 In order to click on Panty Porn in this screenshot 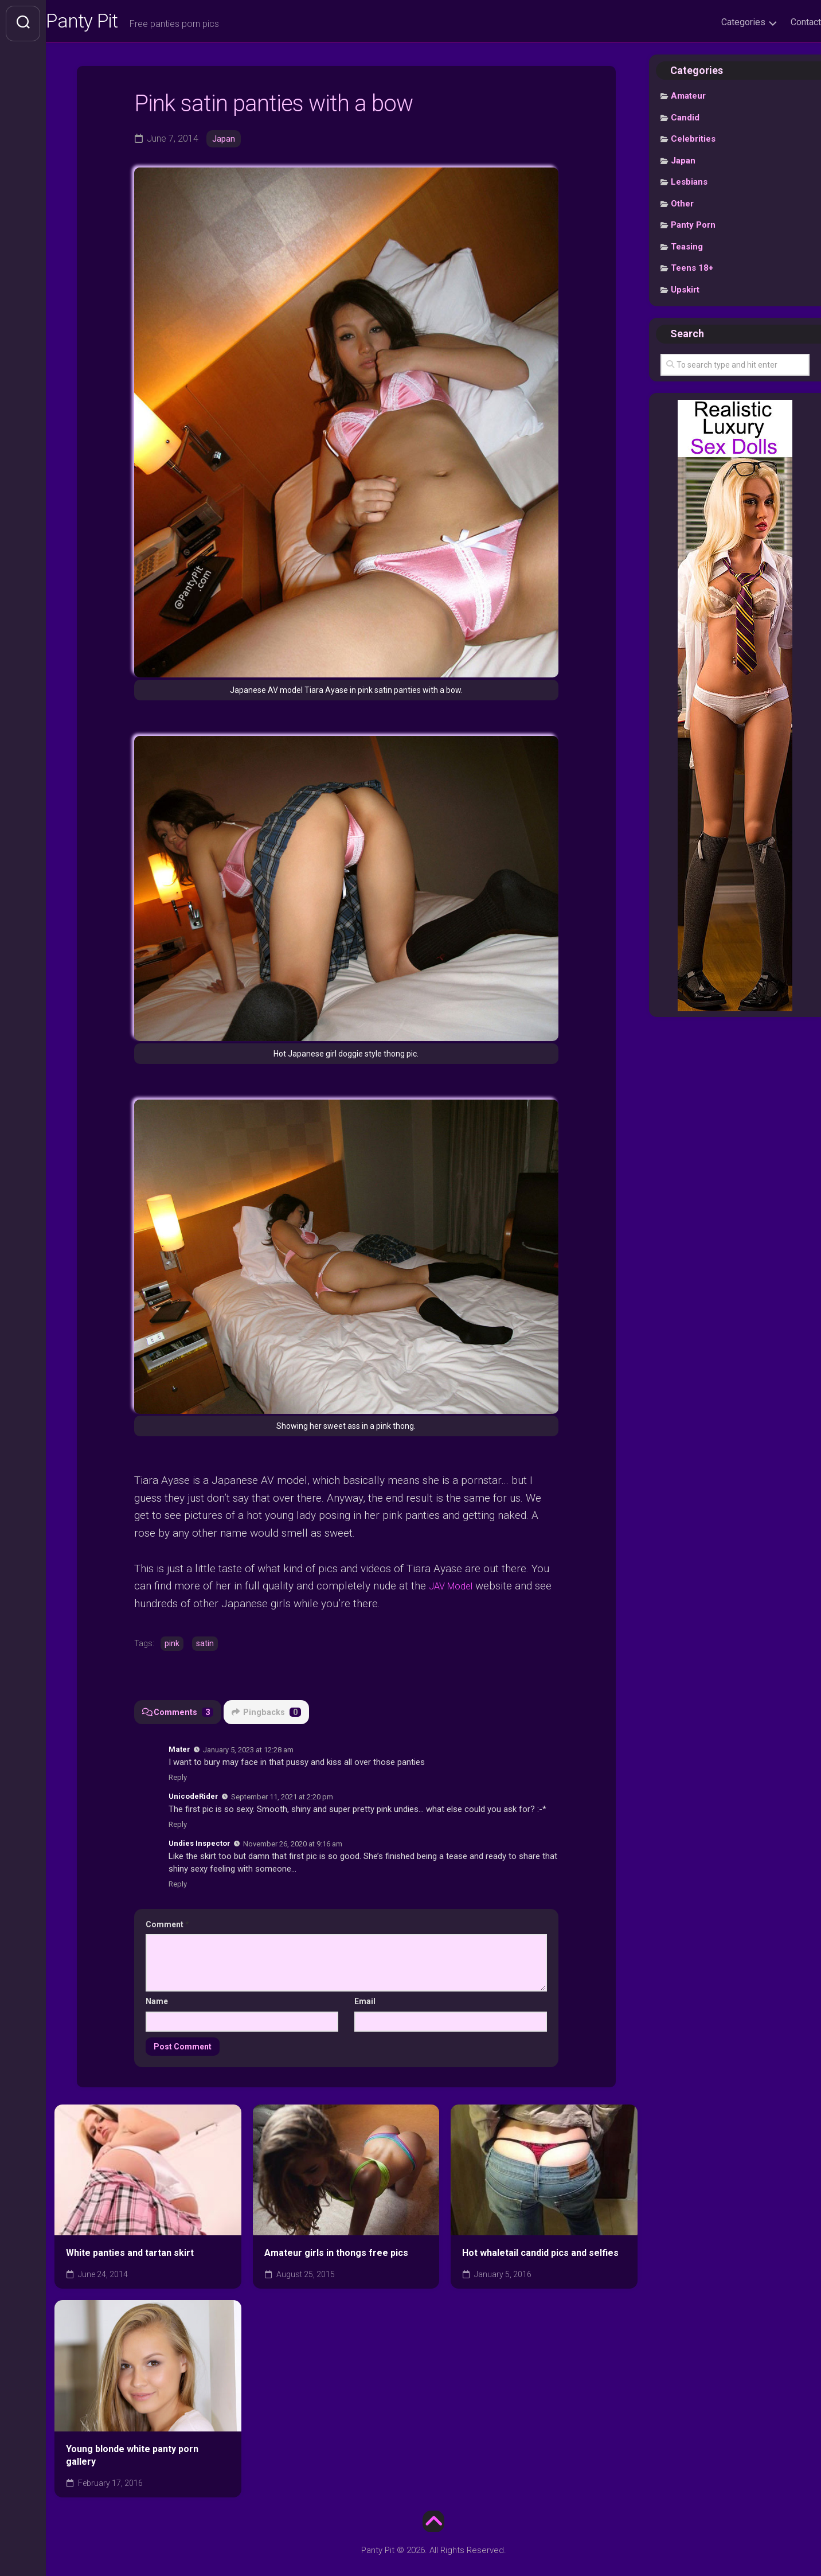, I will do `click(693, 229)`.